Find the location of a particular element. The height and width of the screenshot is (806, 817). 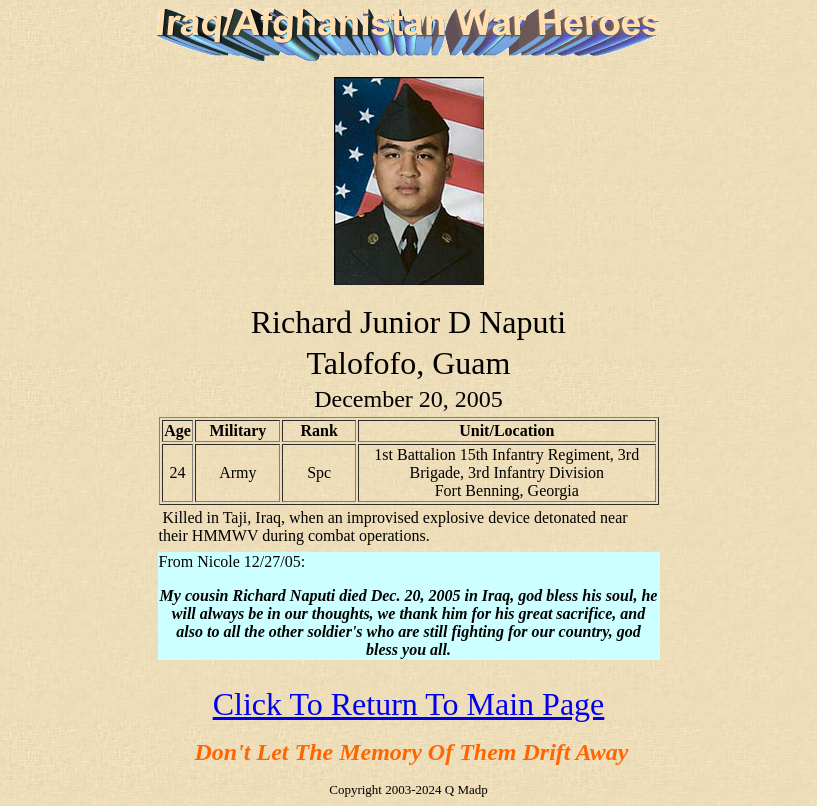

Click To Return To Main Page is located at coordinates (409, 704).